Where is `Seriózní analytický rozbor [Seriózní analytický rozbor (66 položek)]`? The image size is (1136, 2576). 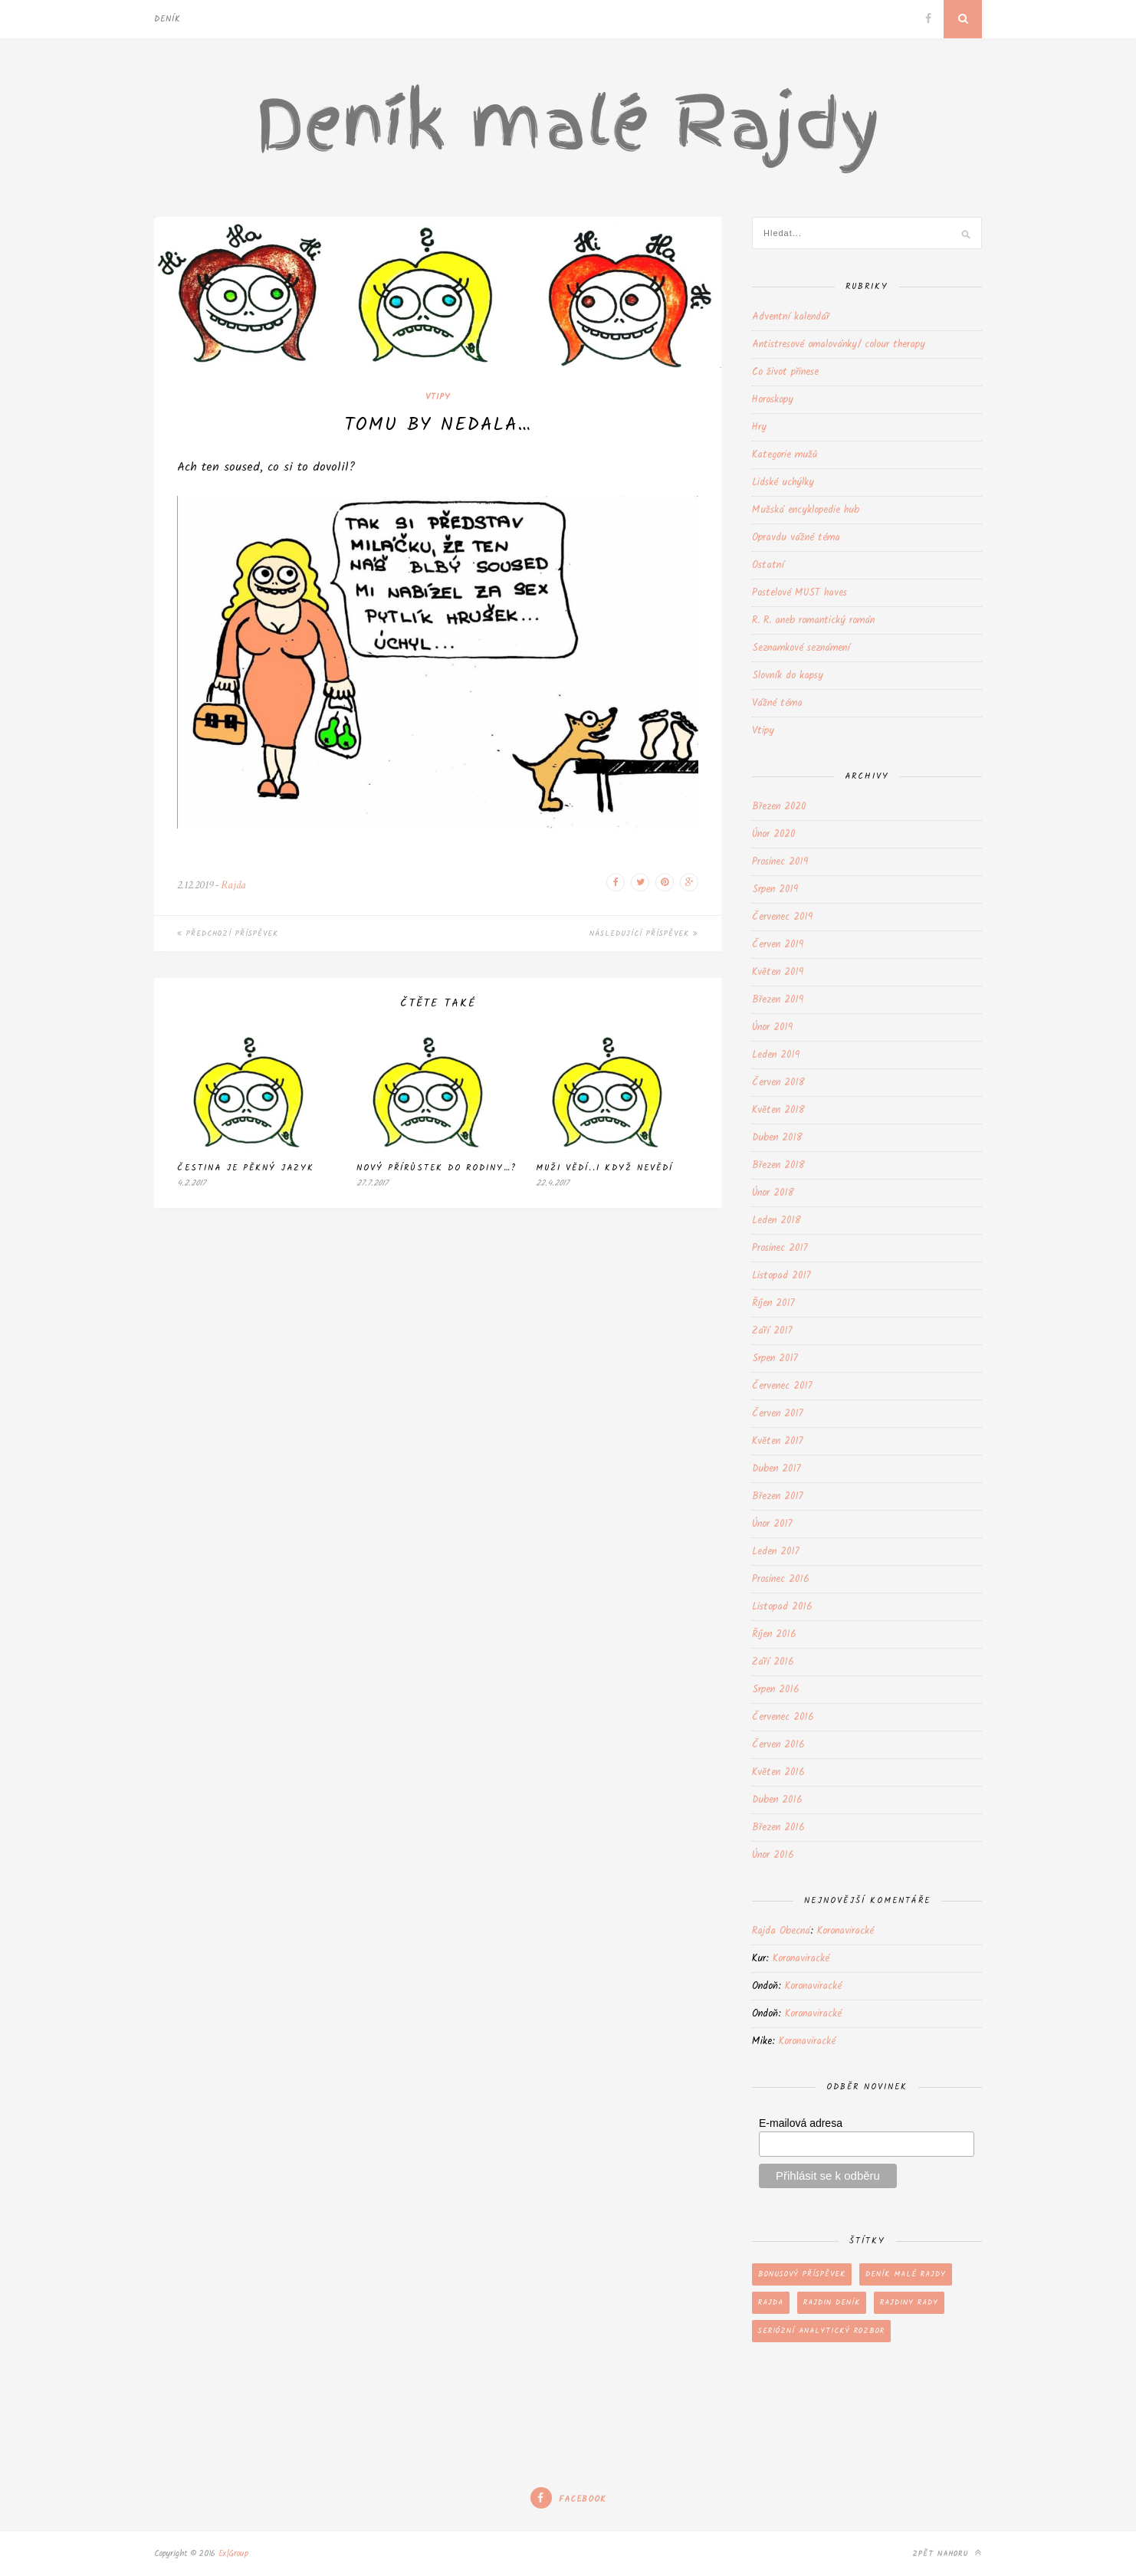 Seriózní analytický rozbor [Seriózní analytický rozbor (66 položek)] is located at coordinates (821, 2331).